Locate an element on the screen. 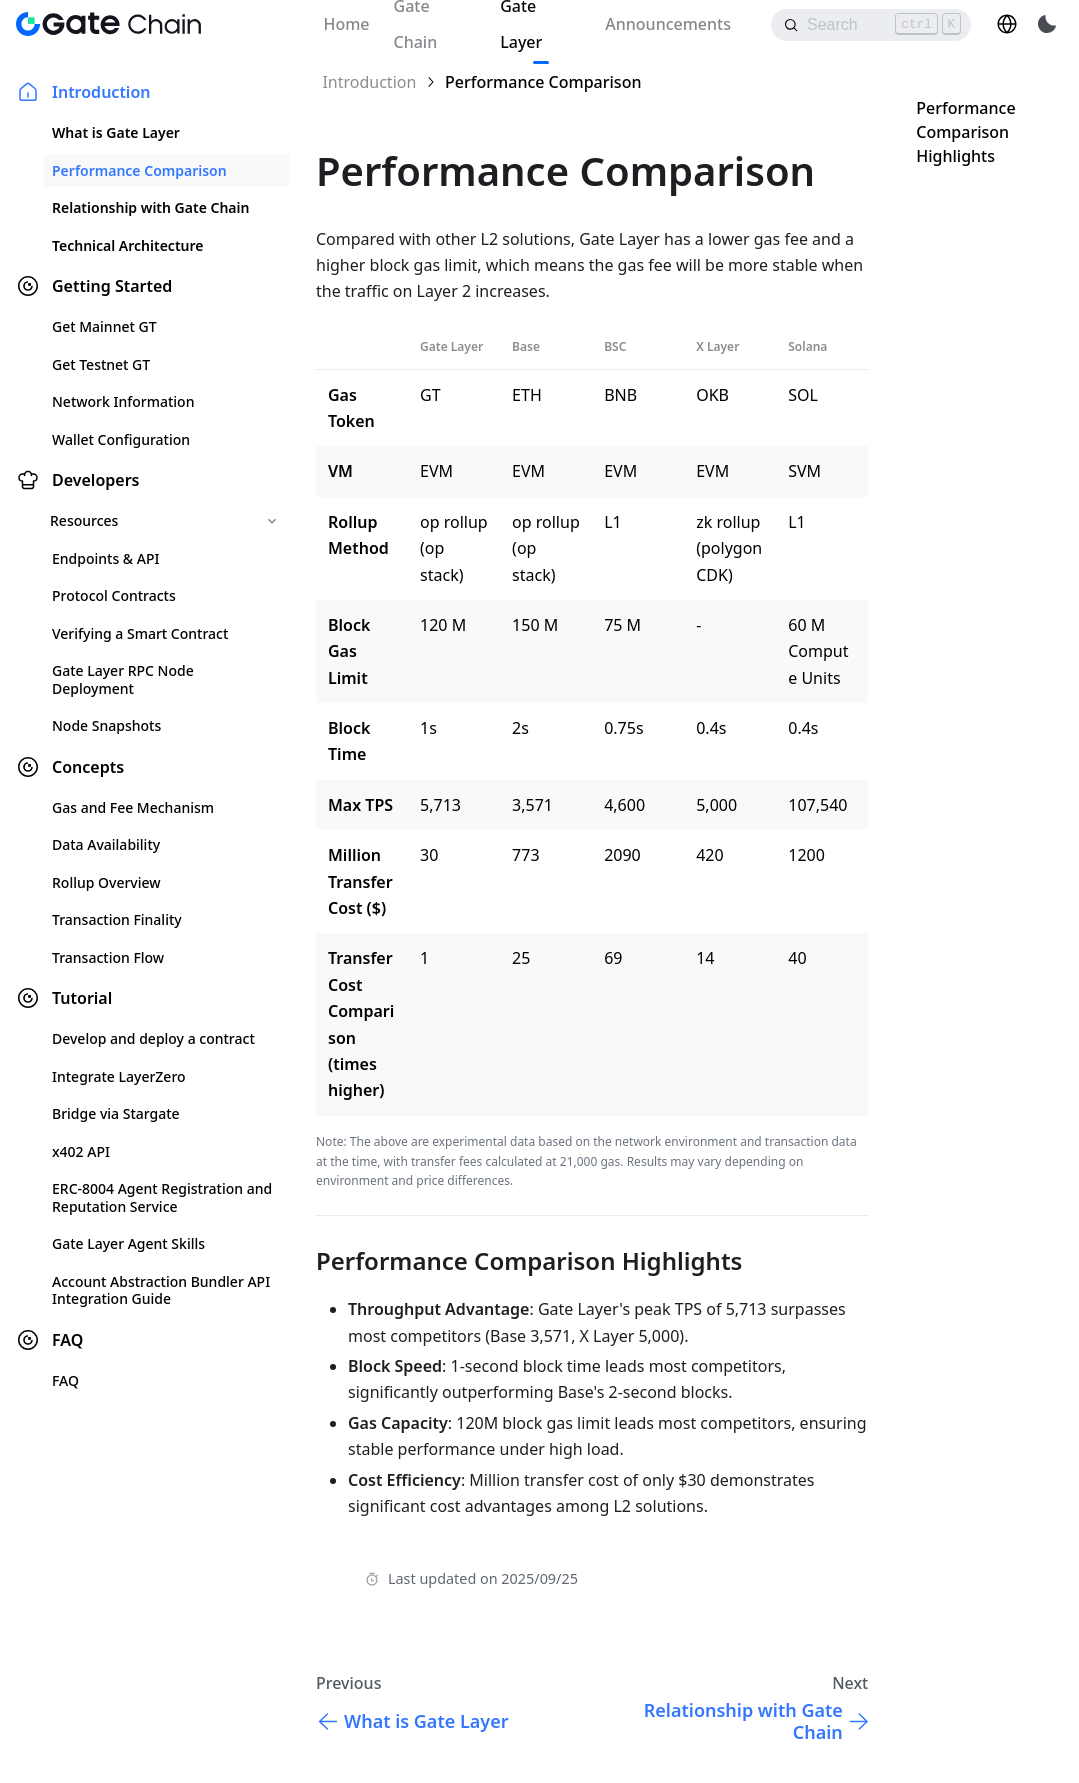 This screenshot has width=1079, height=1783. [Search] is located at coordinates (871, 25).